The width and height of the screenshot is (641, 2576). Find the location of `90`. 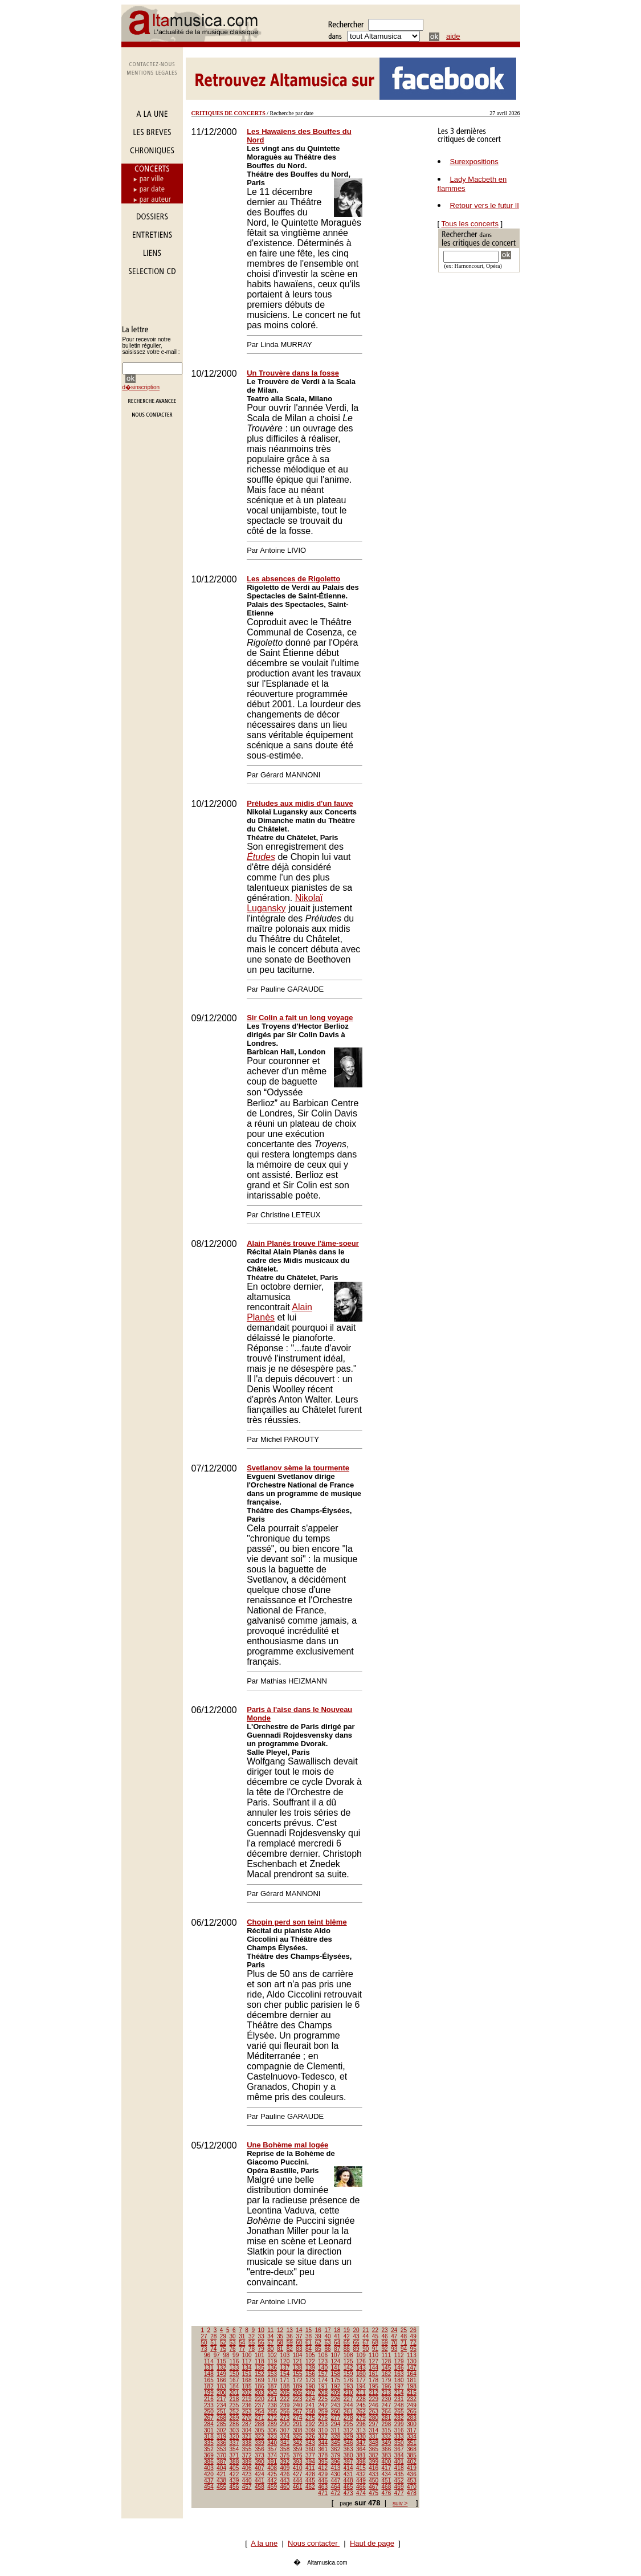

90 is located at coordinates (365, 2349).